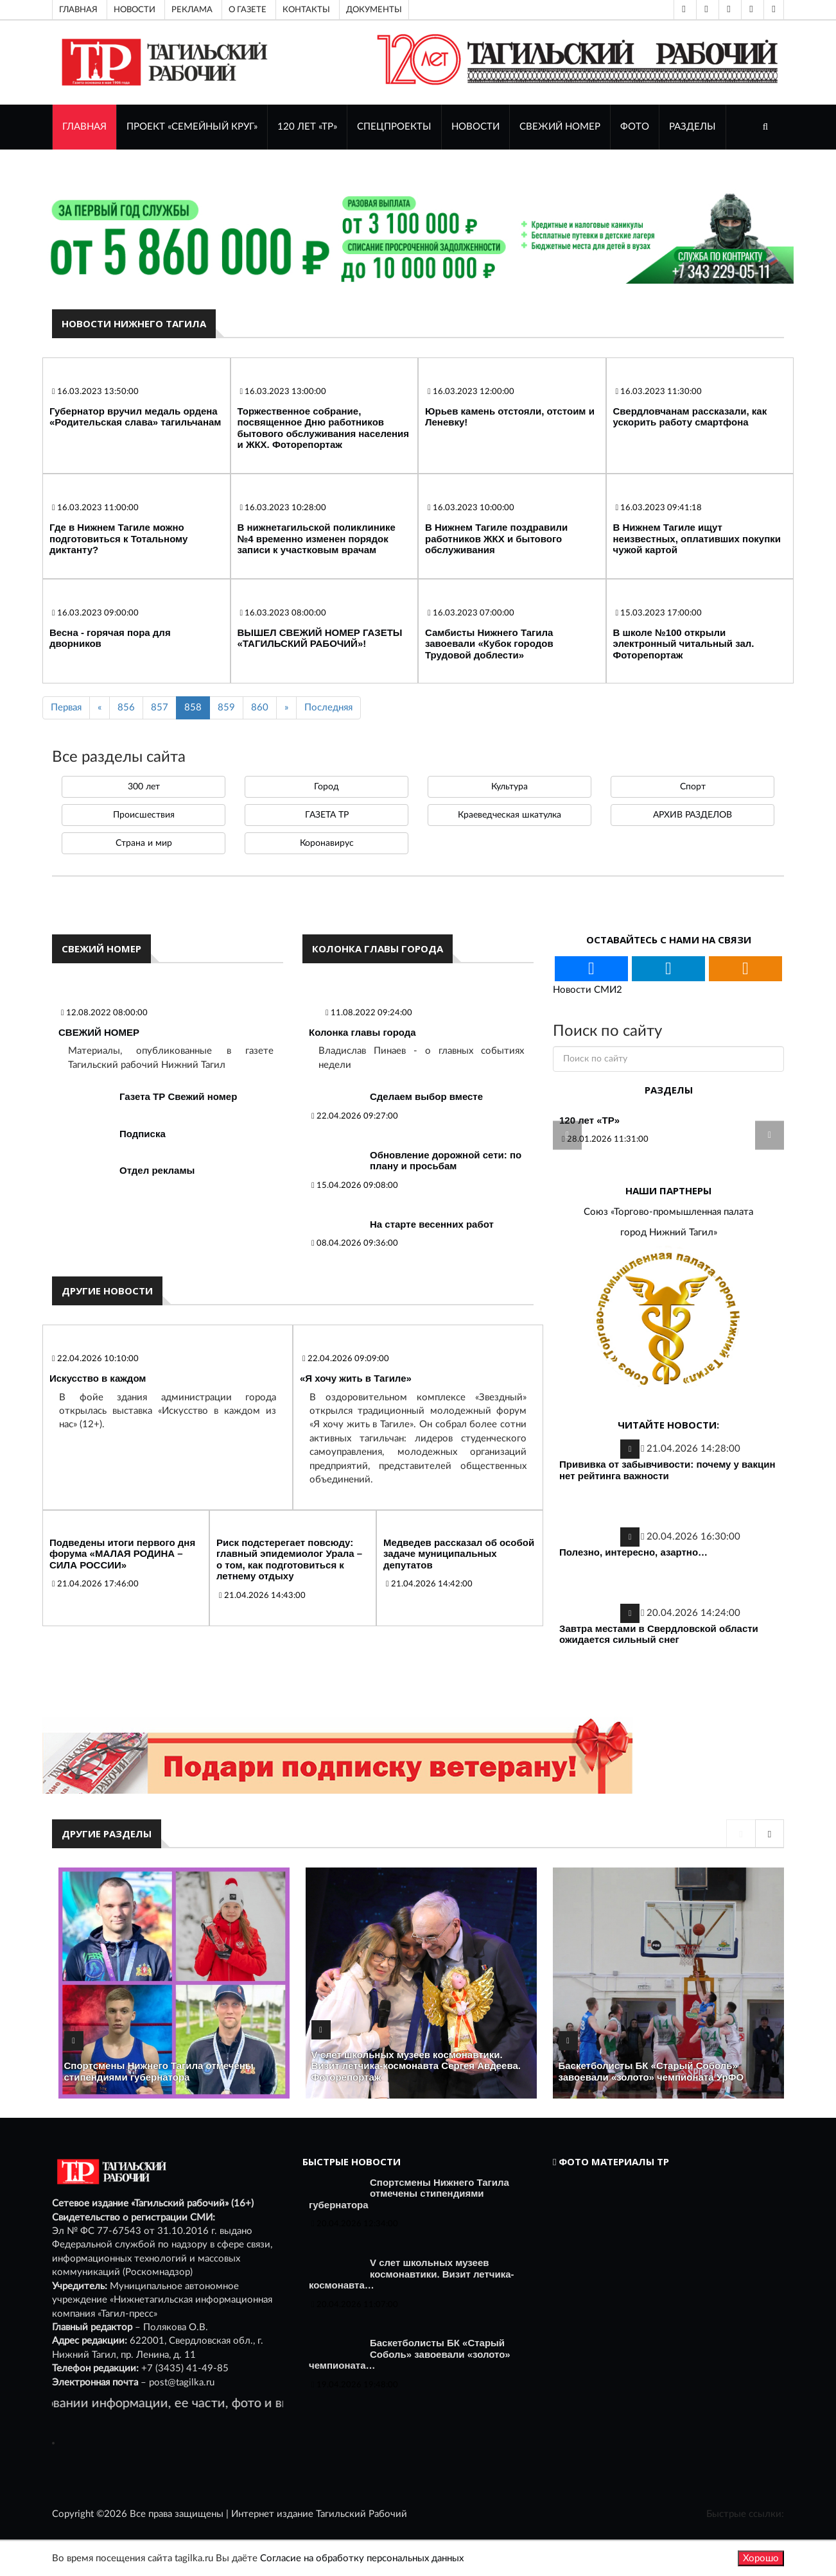  I want to click on Происшествия, so click(144, 815).